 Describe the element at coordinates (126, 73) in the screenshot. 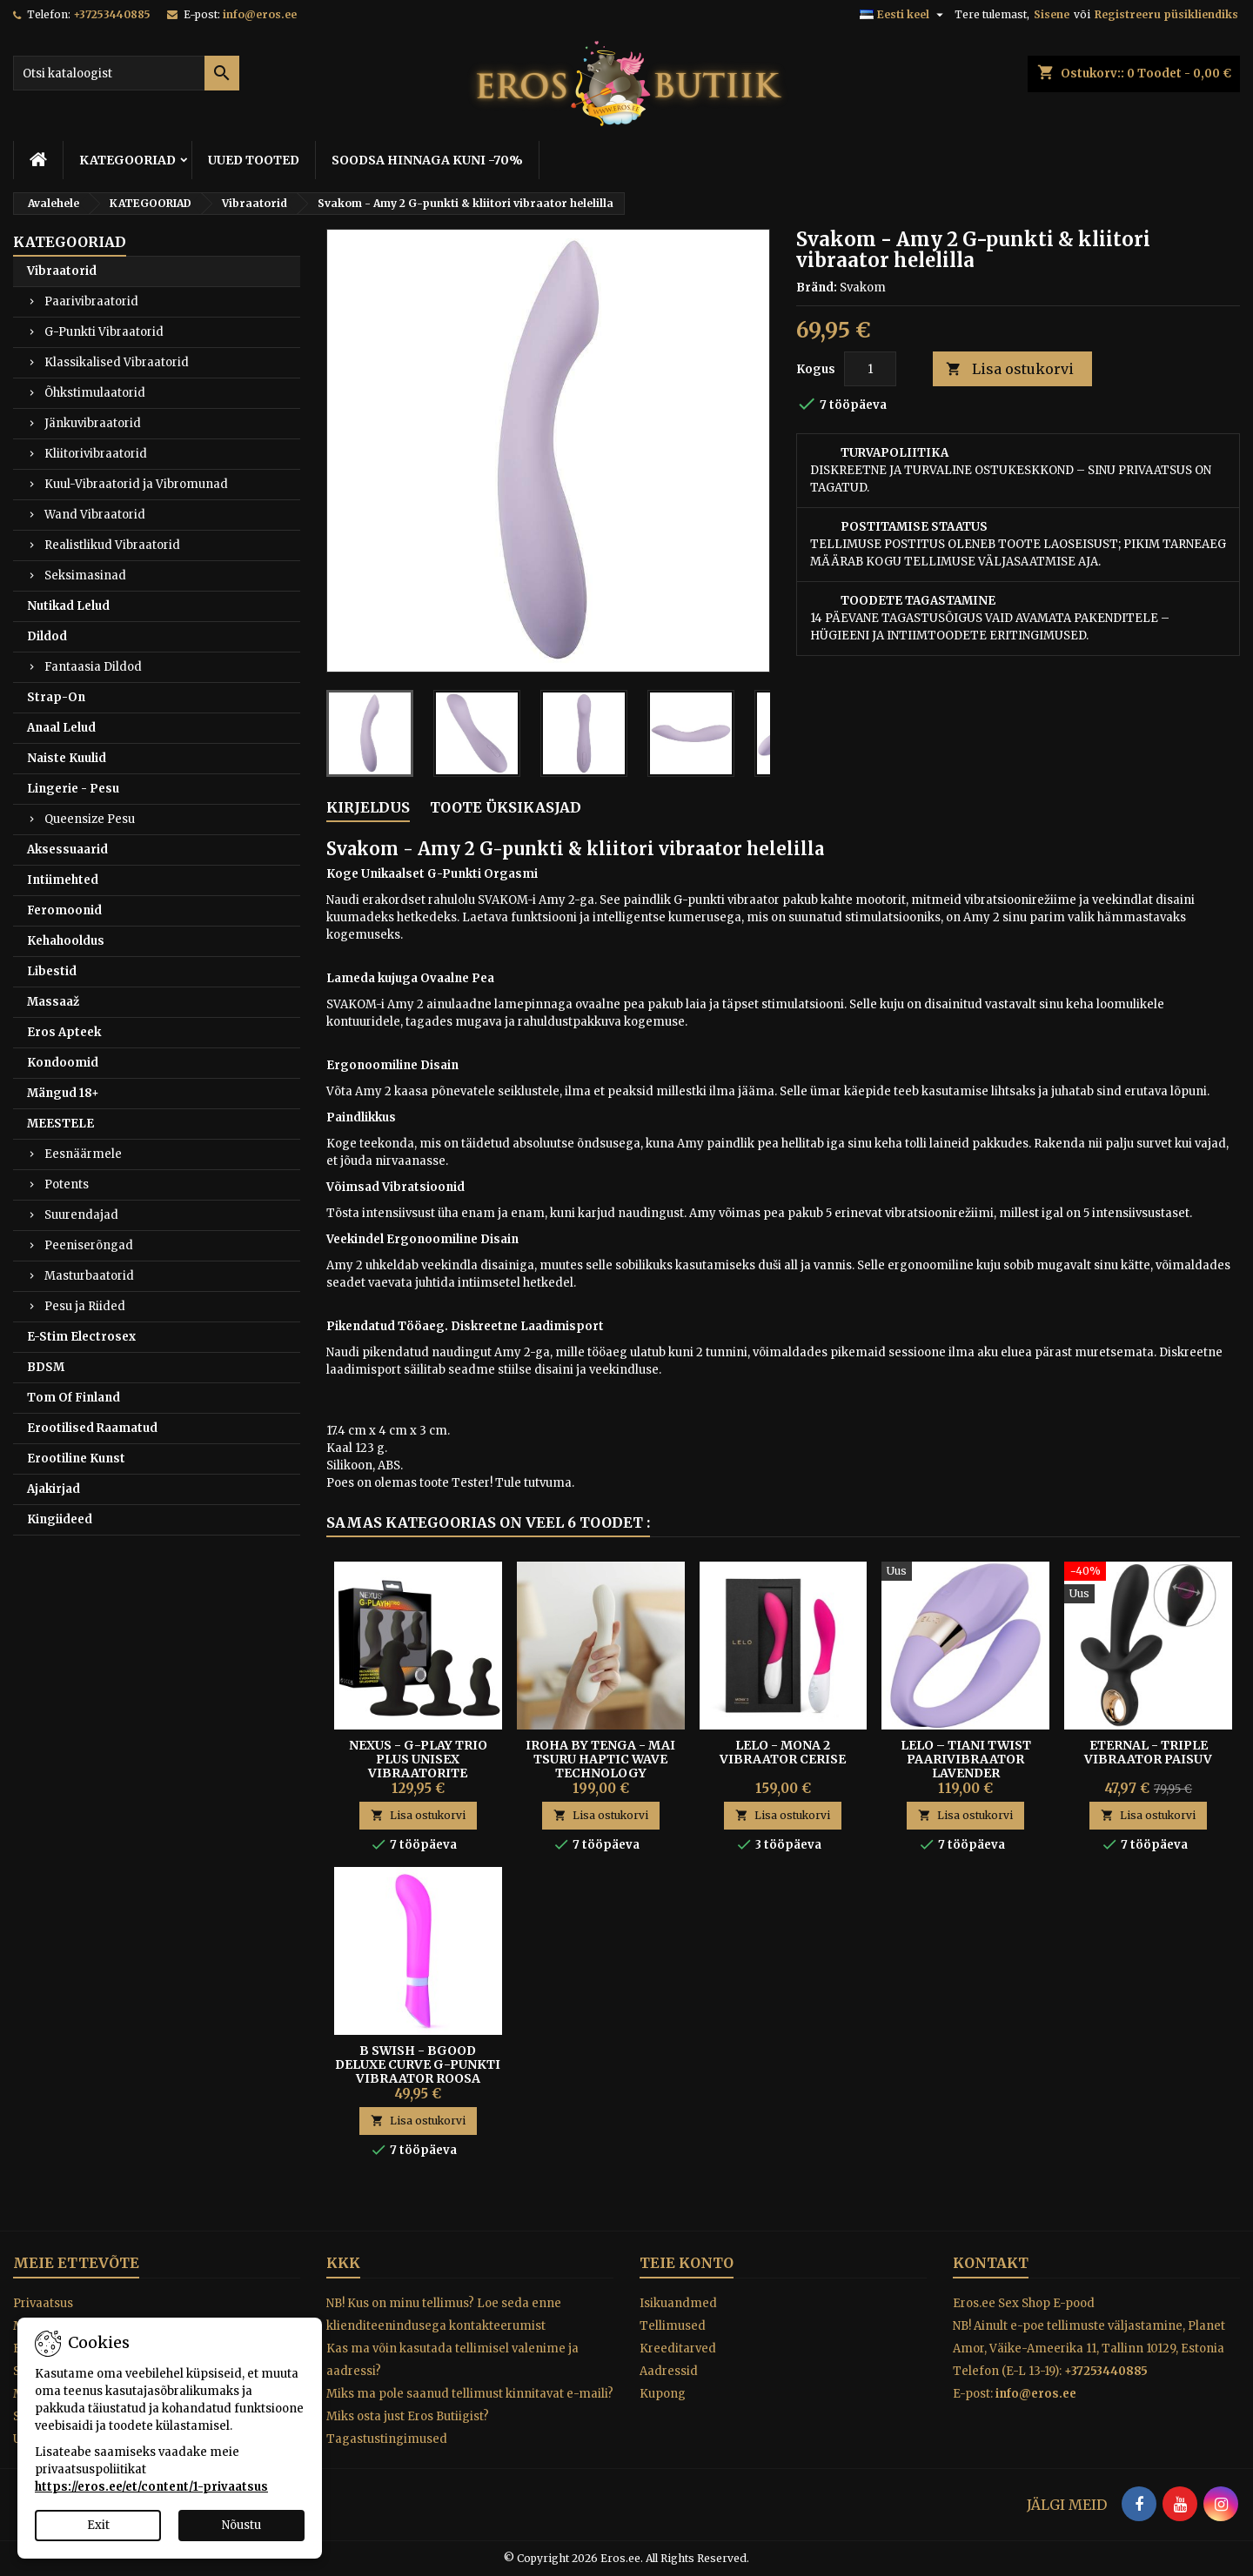

I see `[Otsi]` at that location.